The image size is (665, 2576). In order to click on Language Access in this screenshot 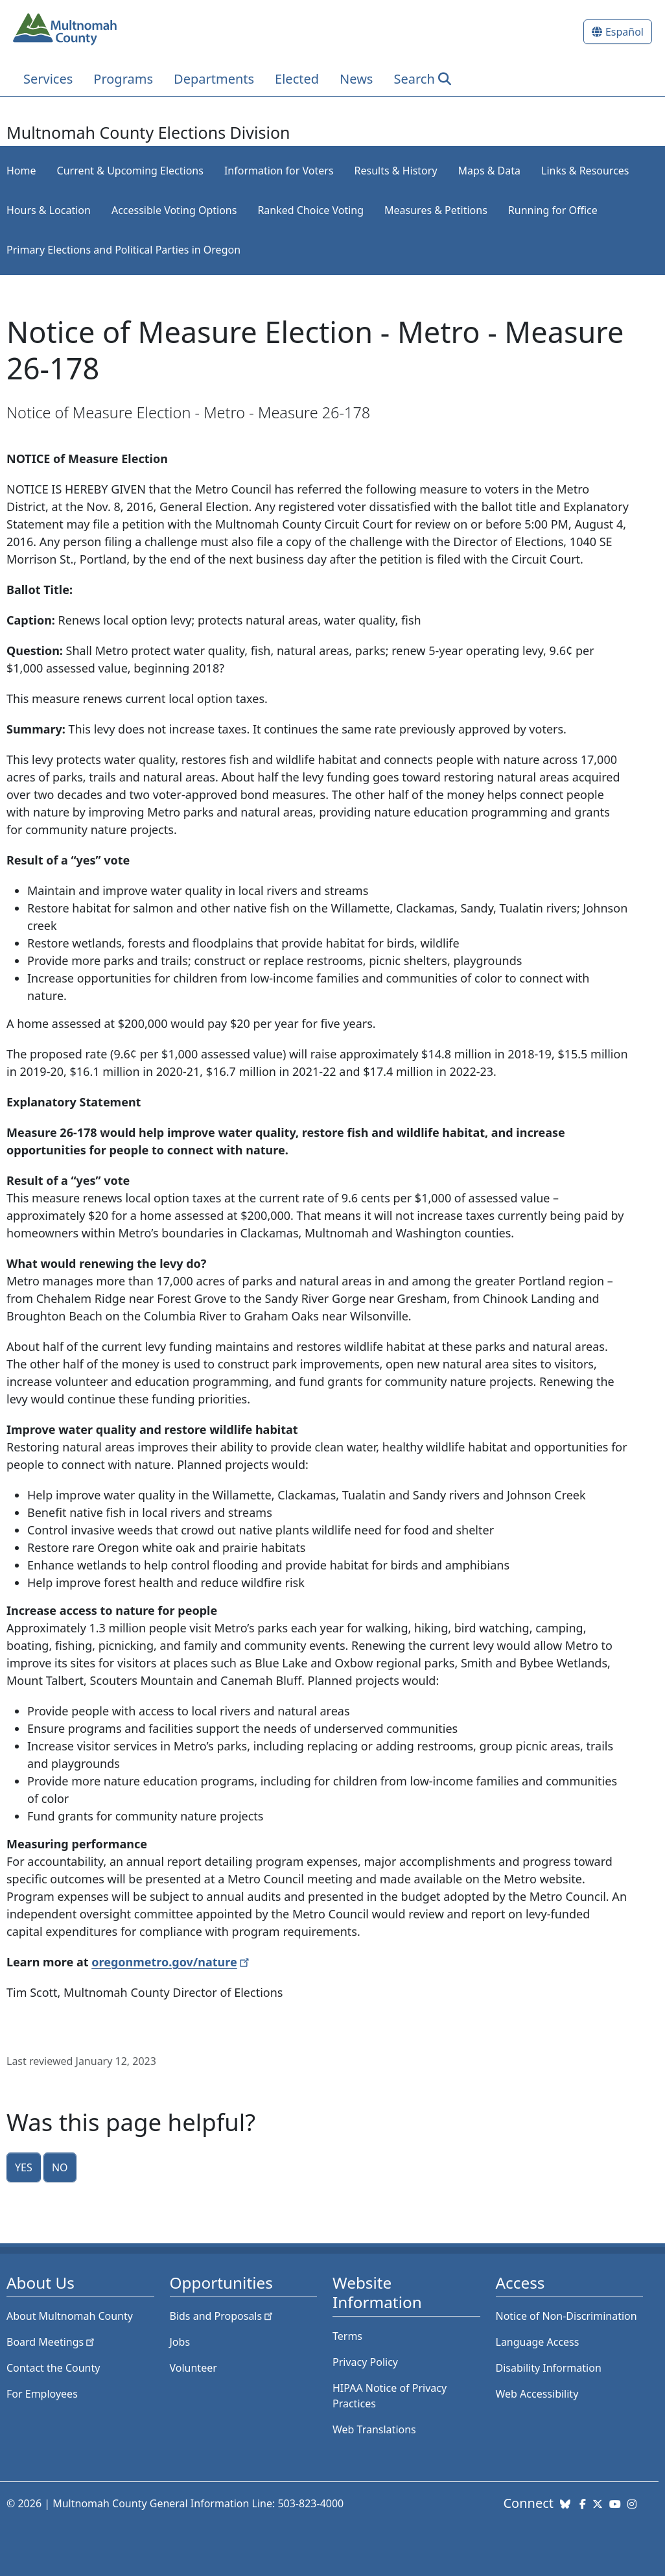, I will do `click(537, 2342)`.